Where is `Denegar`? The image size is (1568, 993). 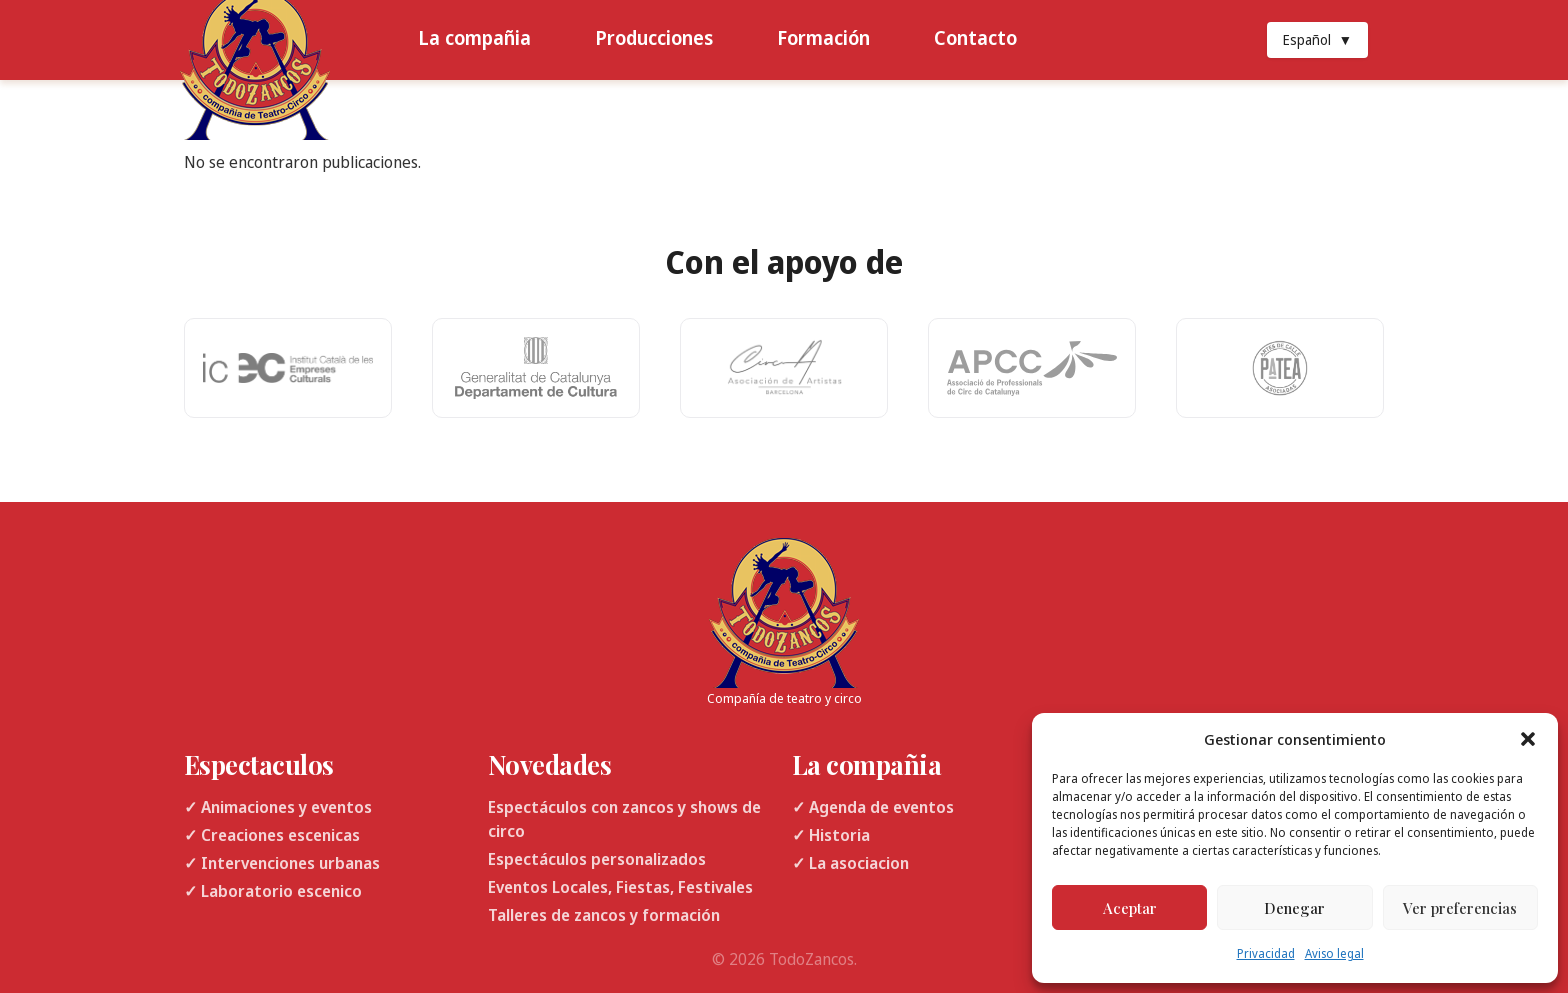 Denegar is located at coordinates (1294, 908).